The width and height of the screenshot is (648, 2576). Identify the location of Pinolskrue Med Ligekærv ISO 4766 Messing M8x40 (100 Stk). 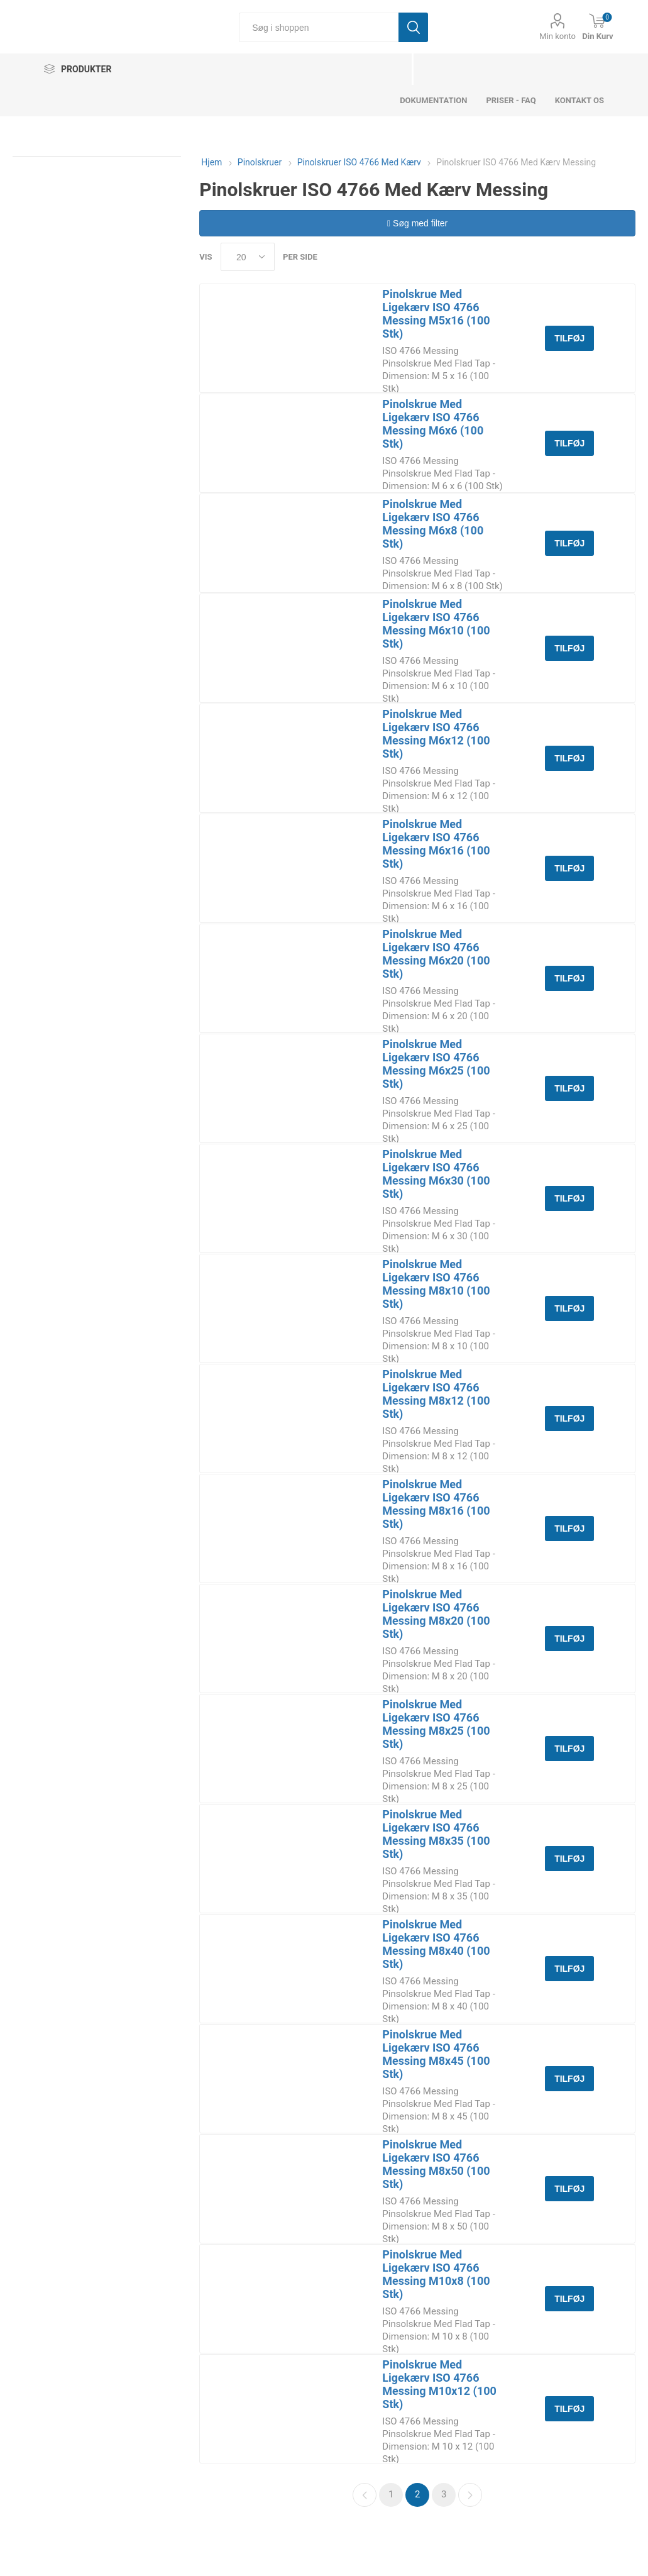
(436, 1944).